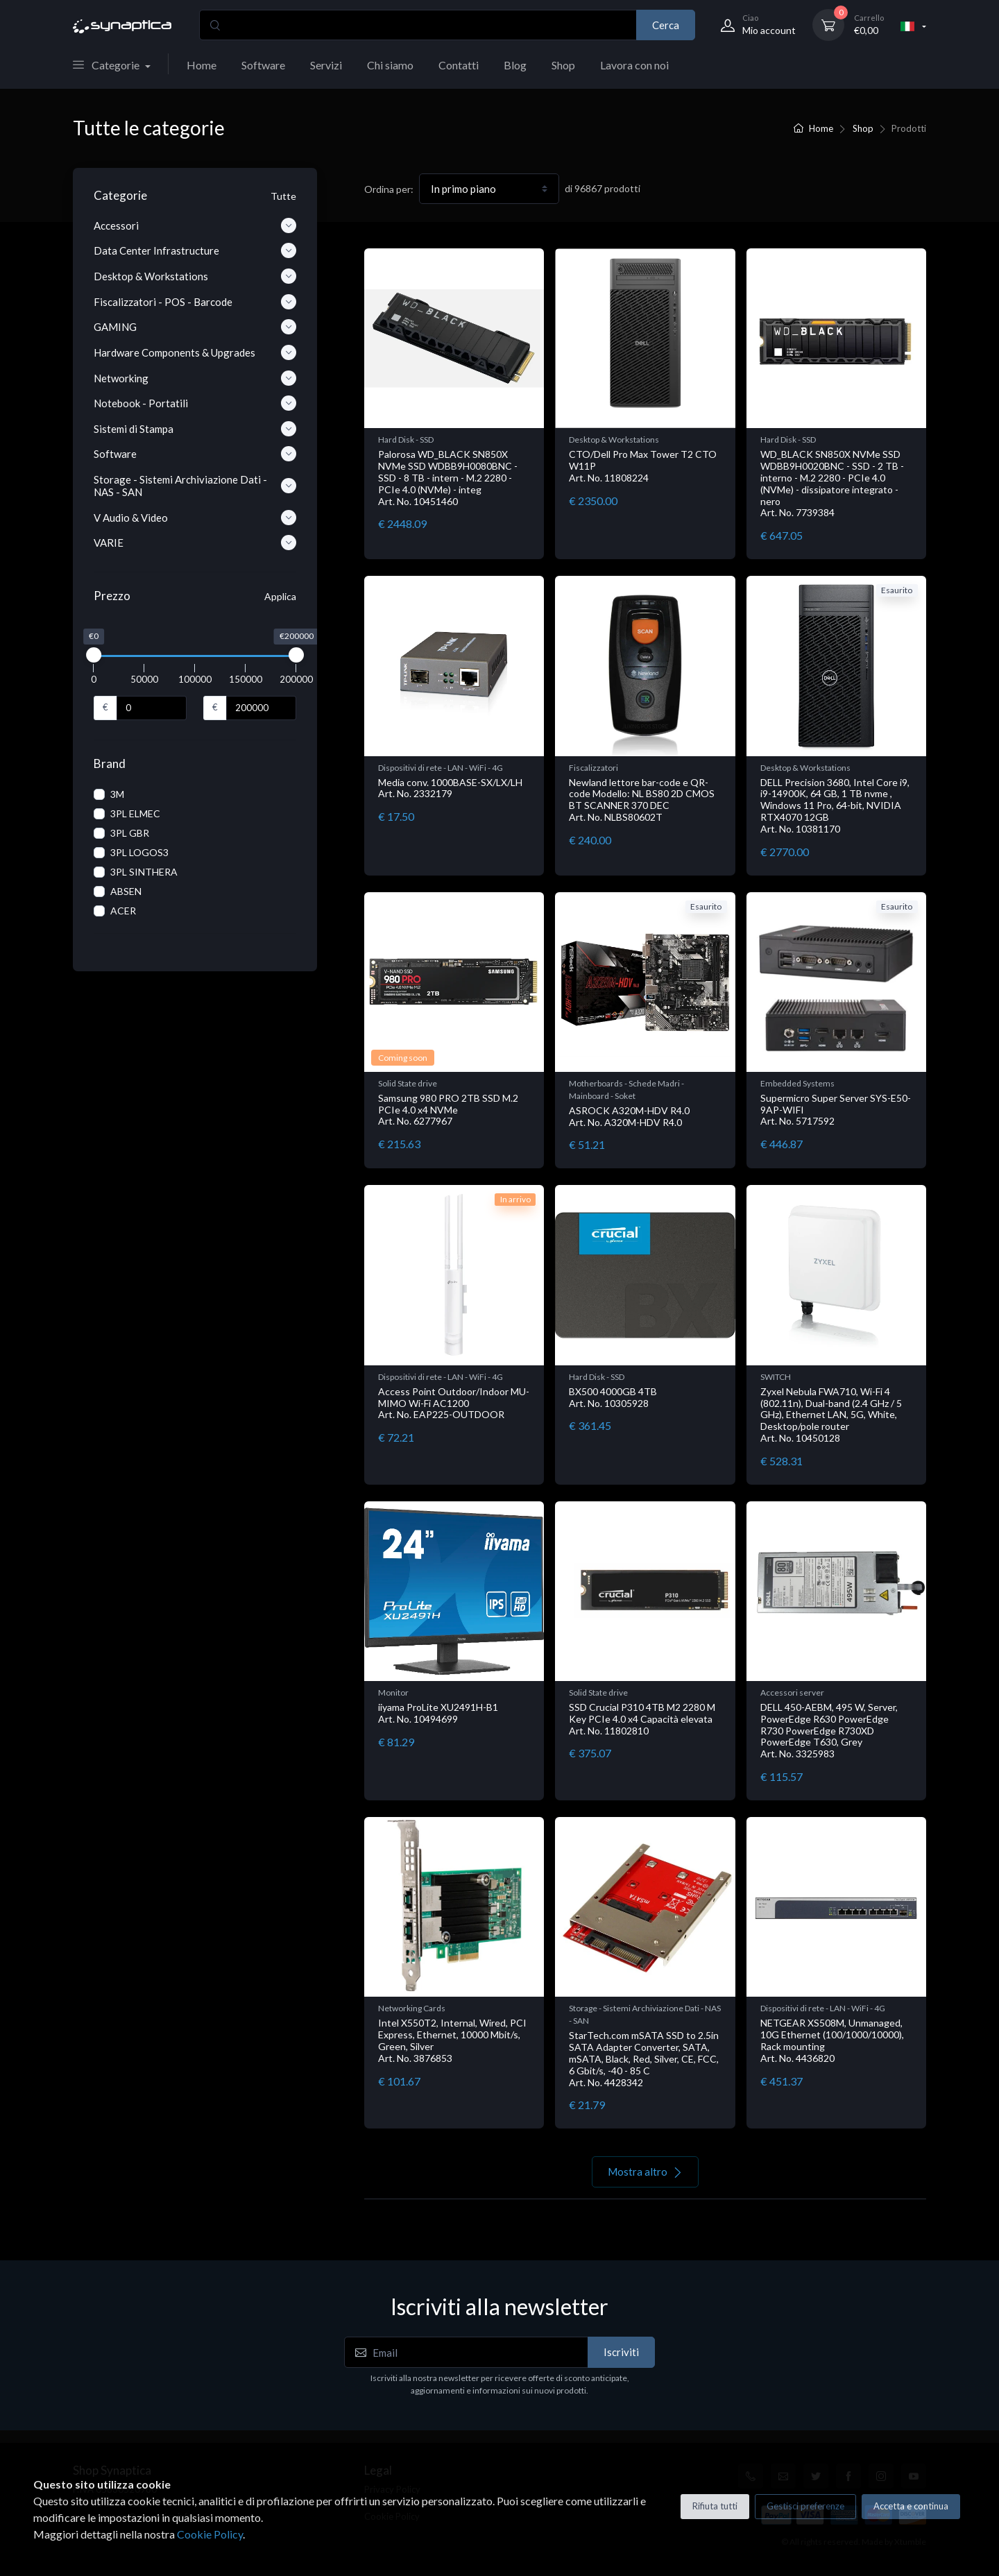 The image size is (999, 2576). I want to click on Software [button], so click(195, 453).